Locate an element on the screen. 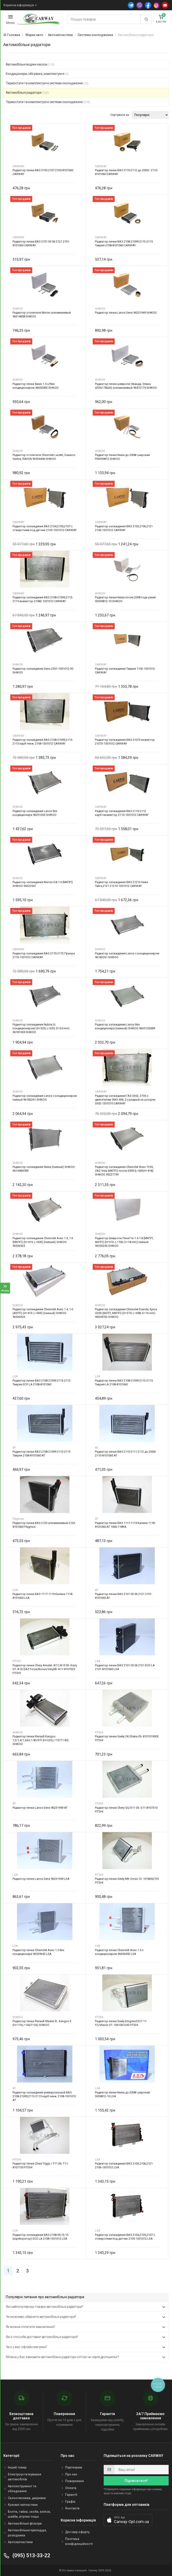  Радиатор охлаждения ВАЗ 2110-2112 карб.+инжектор 2110-1301012 CARWAY is located at coordinates (121, 812).